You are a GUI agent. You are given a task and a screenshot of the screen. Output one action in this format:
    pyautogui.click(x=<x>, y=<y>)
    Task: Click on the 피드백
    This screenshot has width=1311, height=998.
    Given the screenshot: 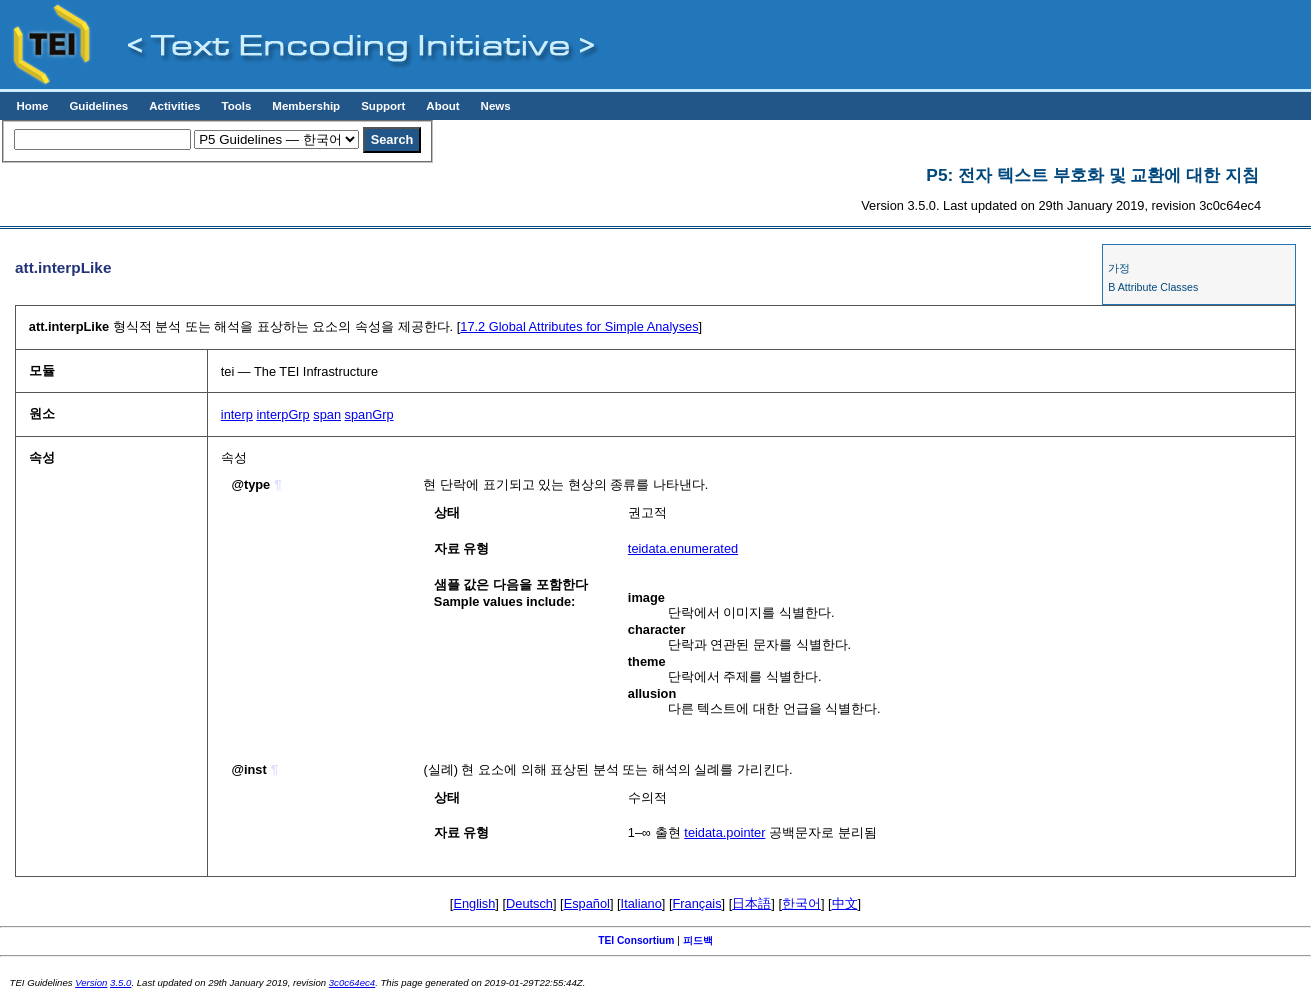 What is the action you would take?
    pyautogui.click(x=698, y=940)
    